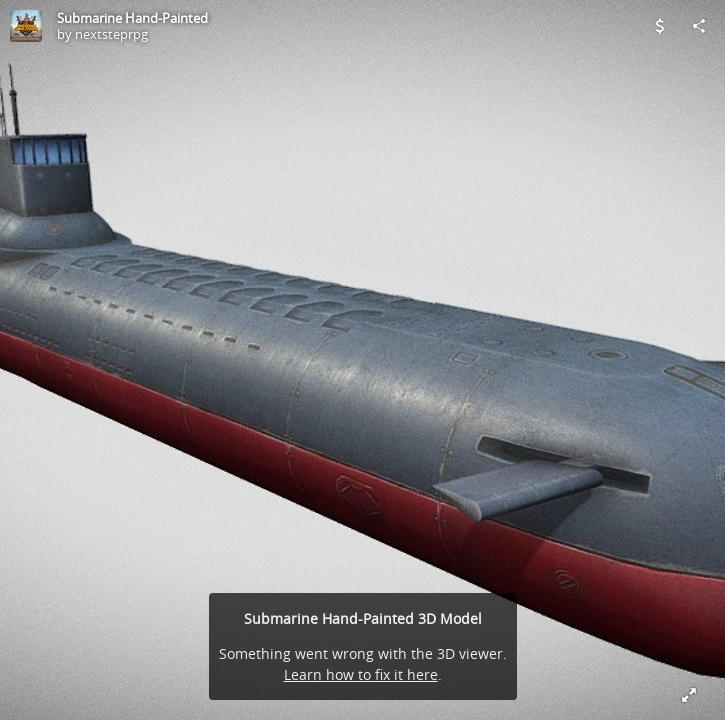  I want to click on Submarine Hand-Painted, so click(132, 18).